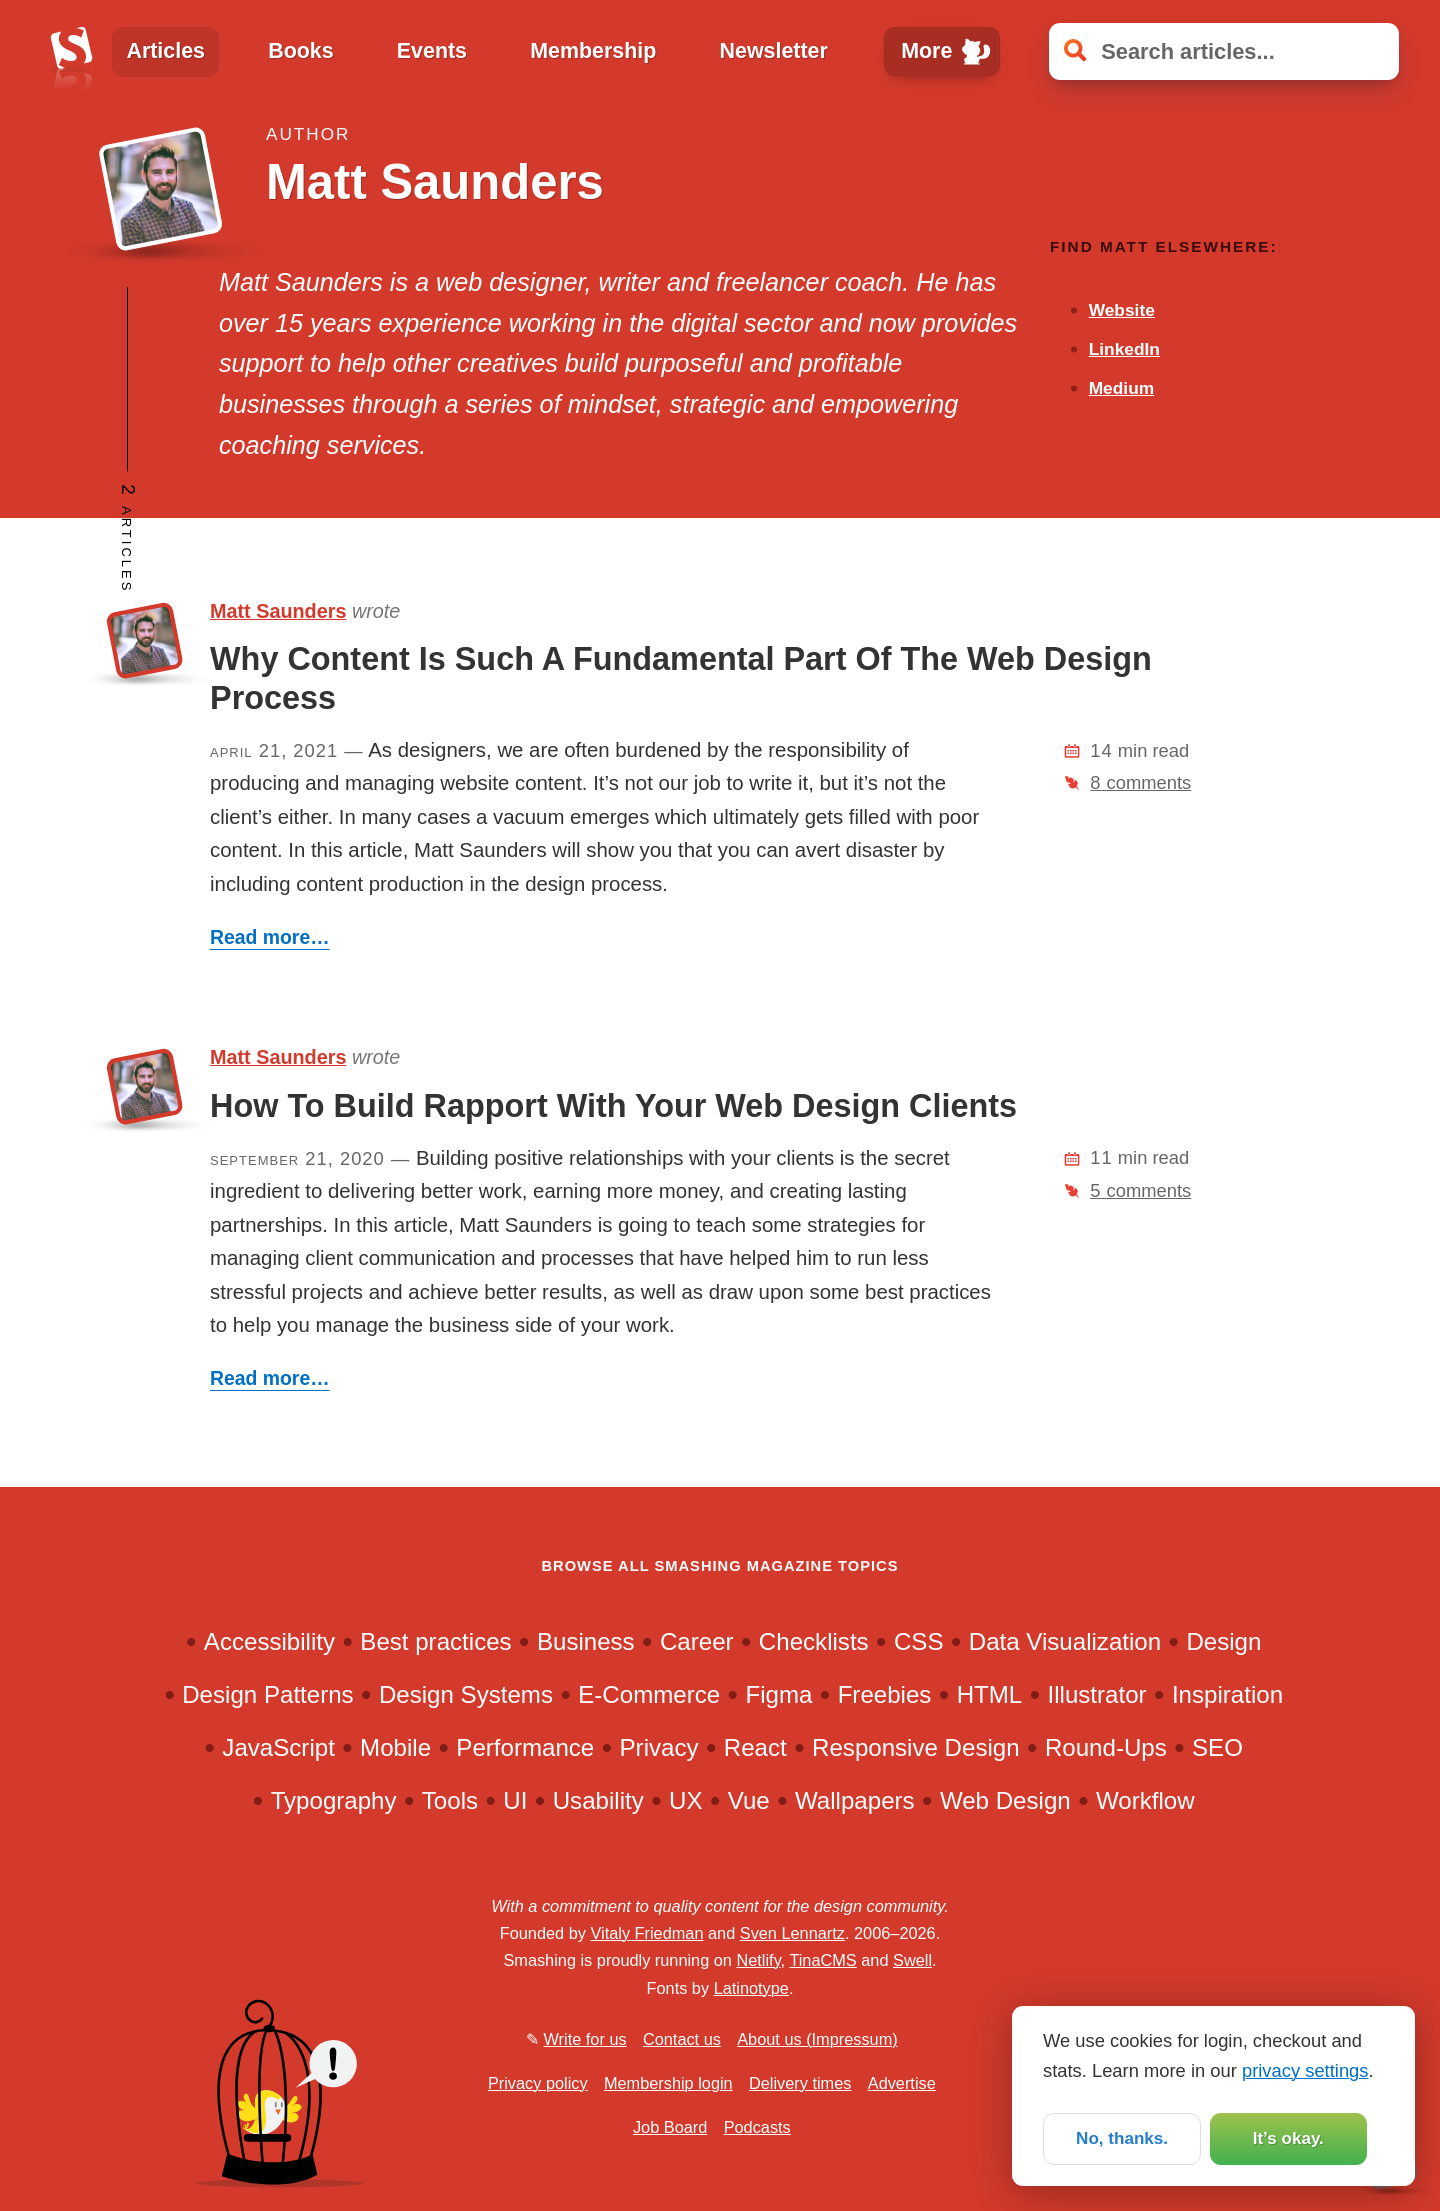 The height and width of the screenshot is (2211, 1440). What do you see at coordinates (1145, 1800) in the screenshot?
I see `Workflow` at bounding box center [1145, 1800].